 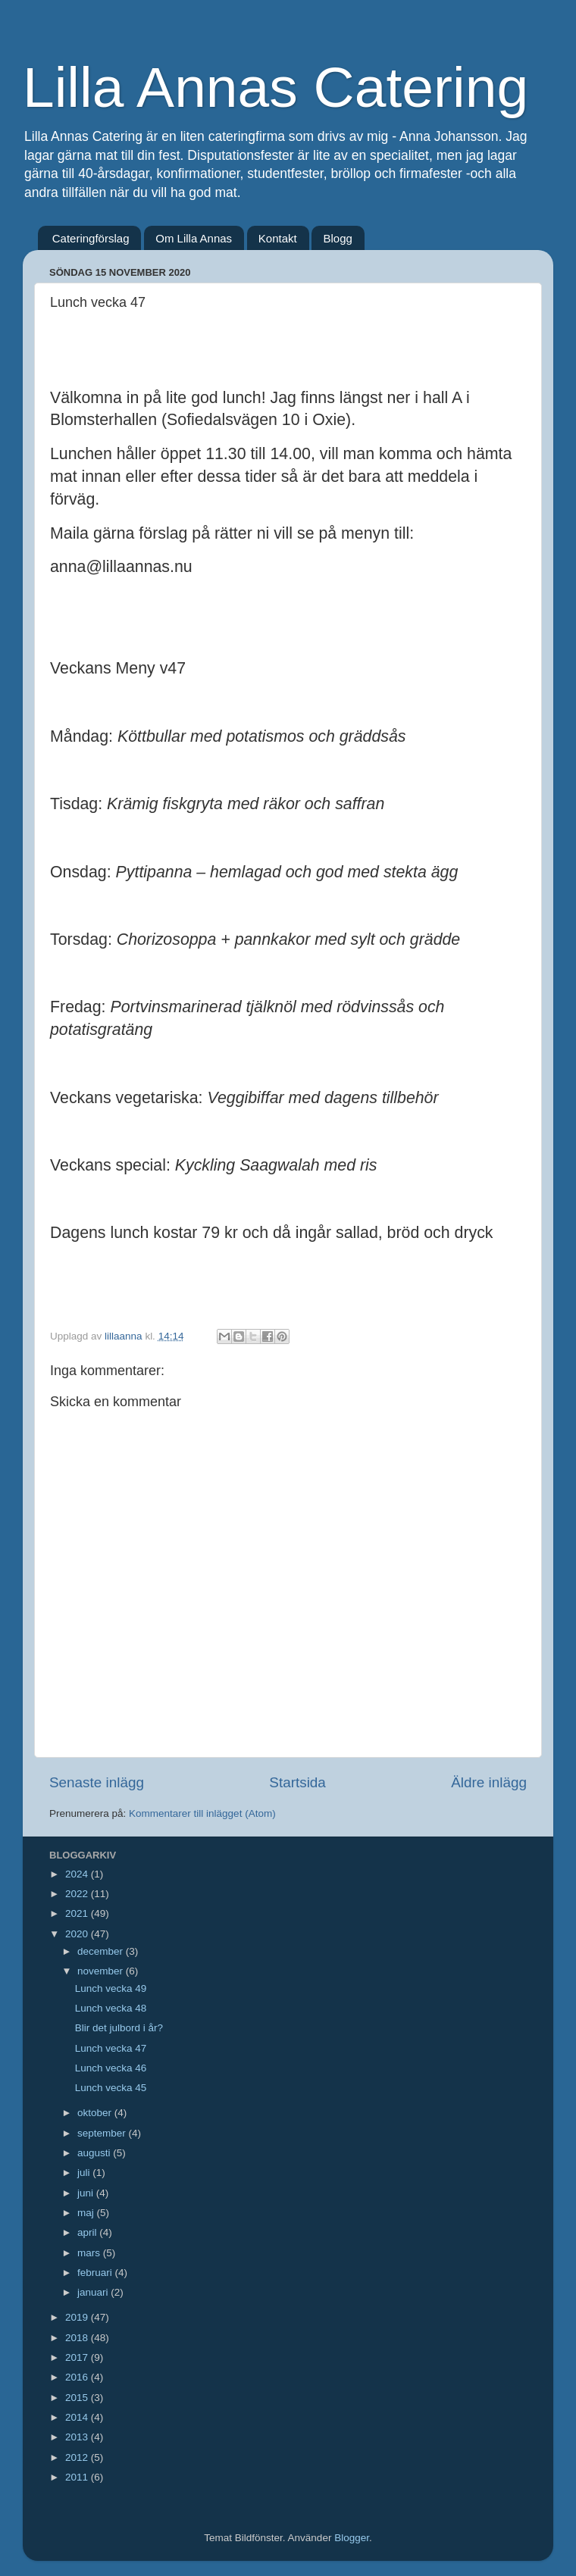 What do you see at coordinates (78, 2337) in the screenshot?
I see `2018` at bounding box center [78, 2337].